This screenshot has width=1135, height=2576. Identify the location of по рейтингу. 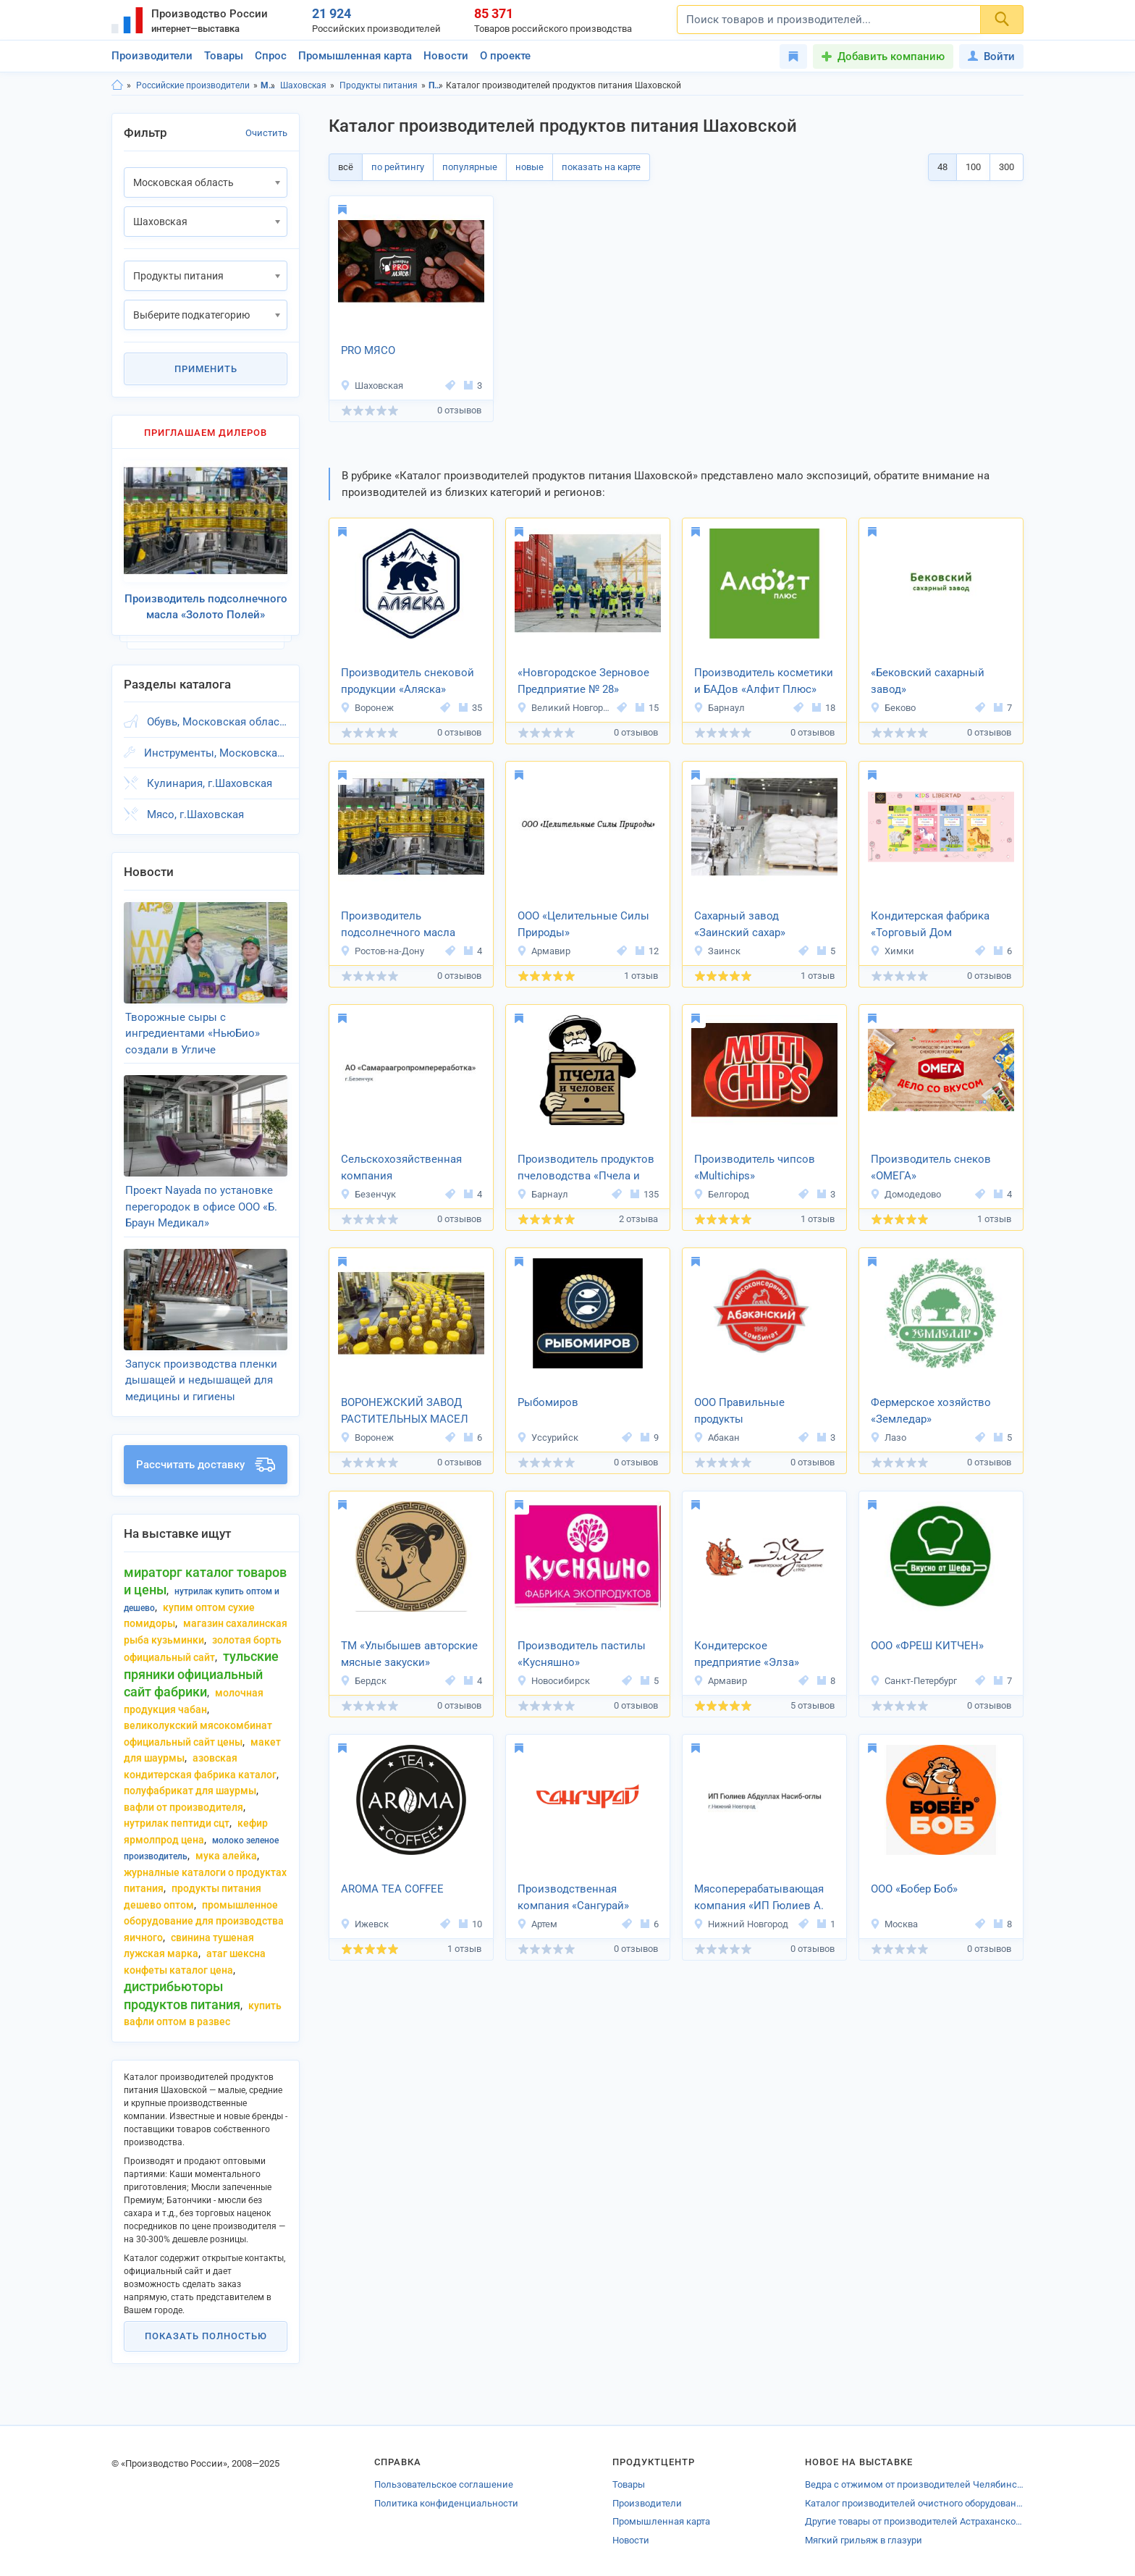
(397, 166).